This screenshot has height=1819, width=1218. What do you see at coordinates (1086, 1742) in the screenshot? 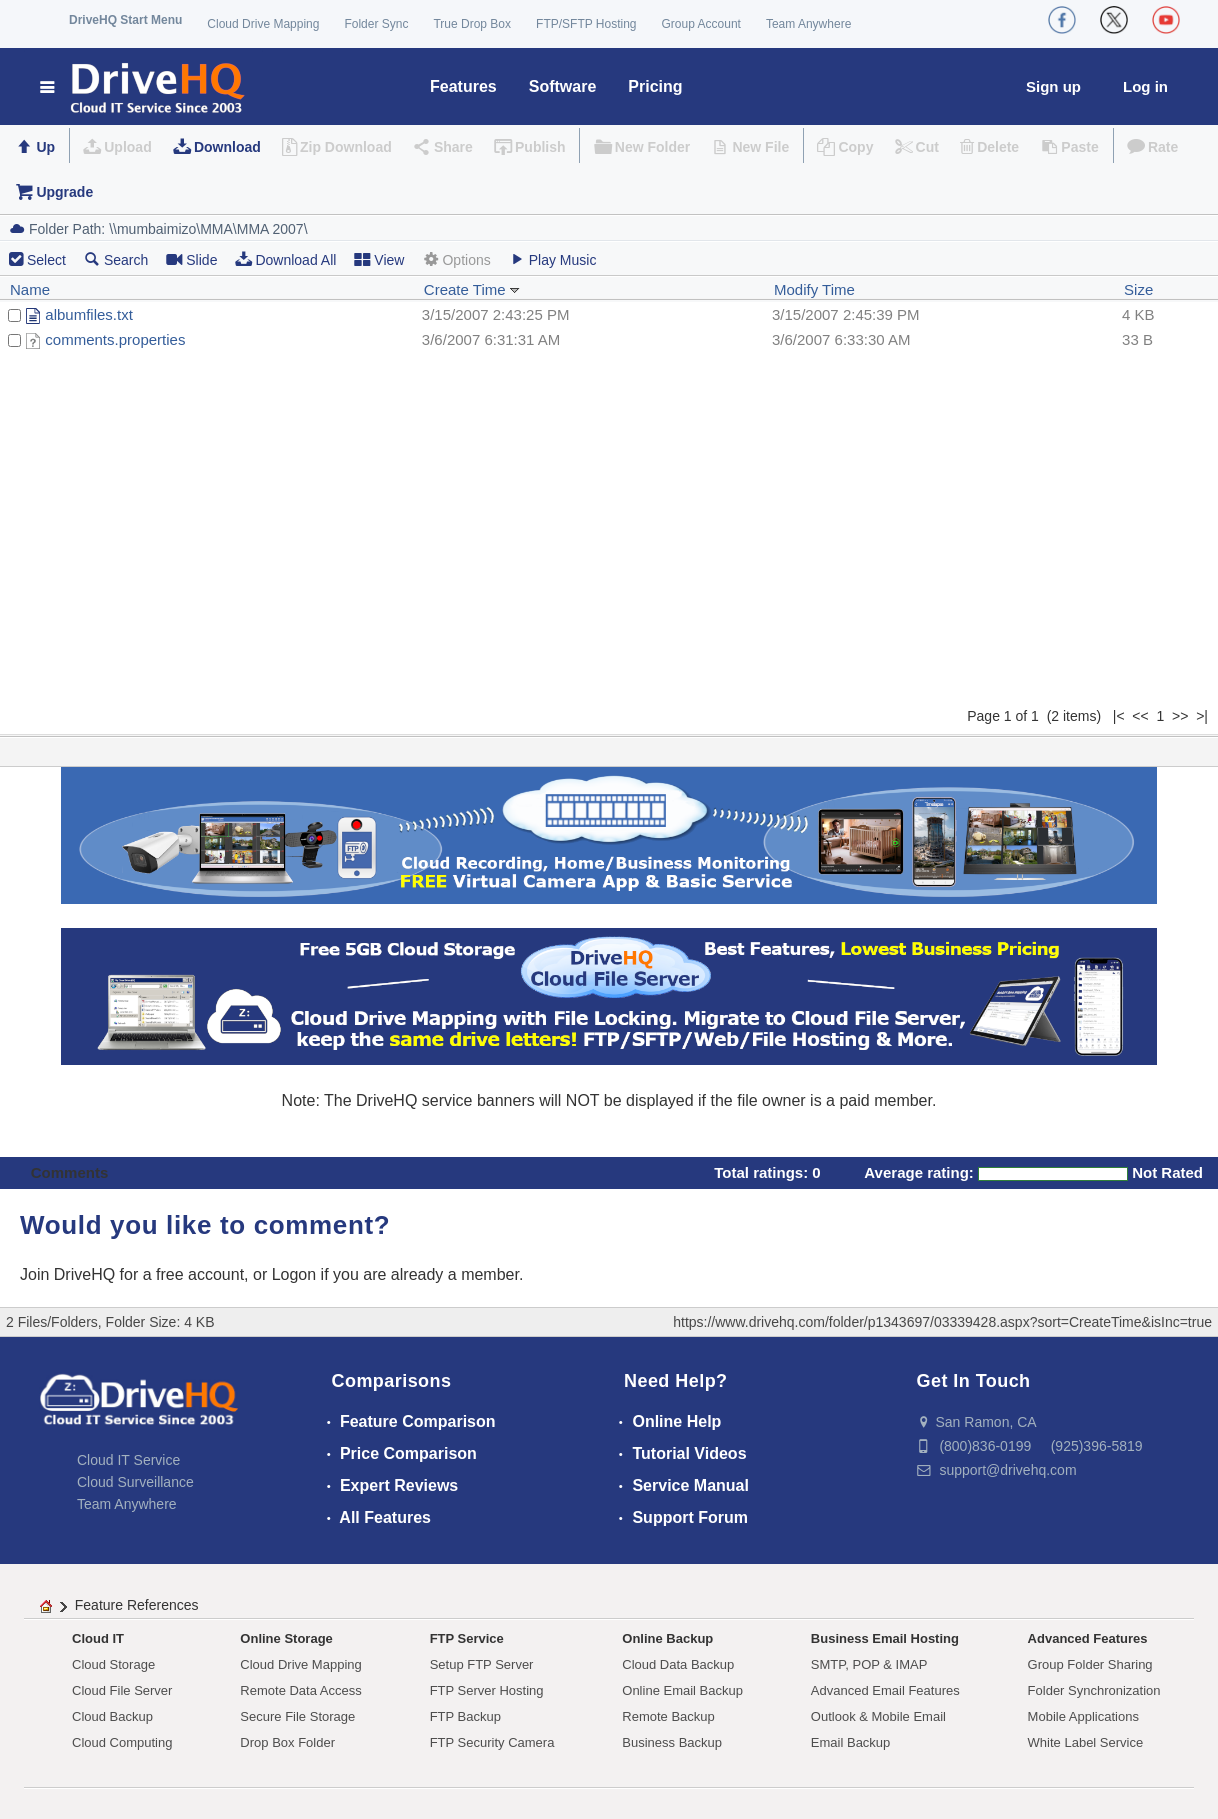
I see `White Label Service` at bounding box center [1086, 1742].